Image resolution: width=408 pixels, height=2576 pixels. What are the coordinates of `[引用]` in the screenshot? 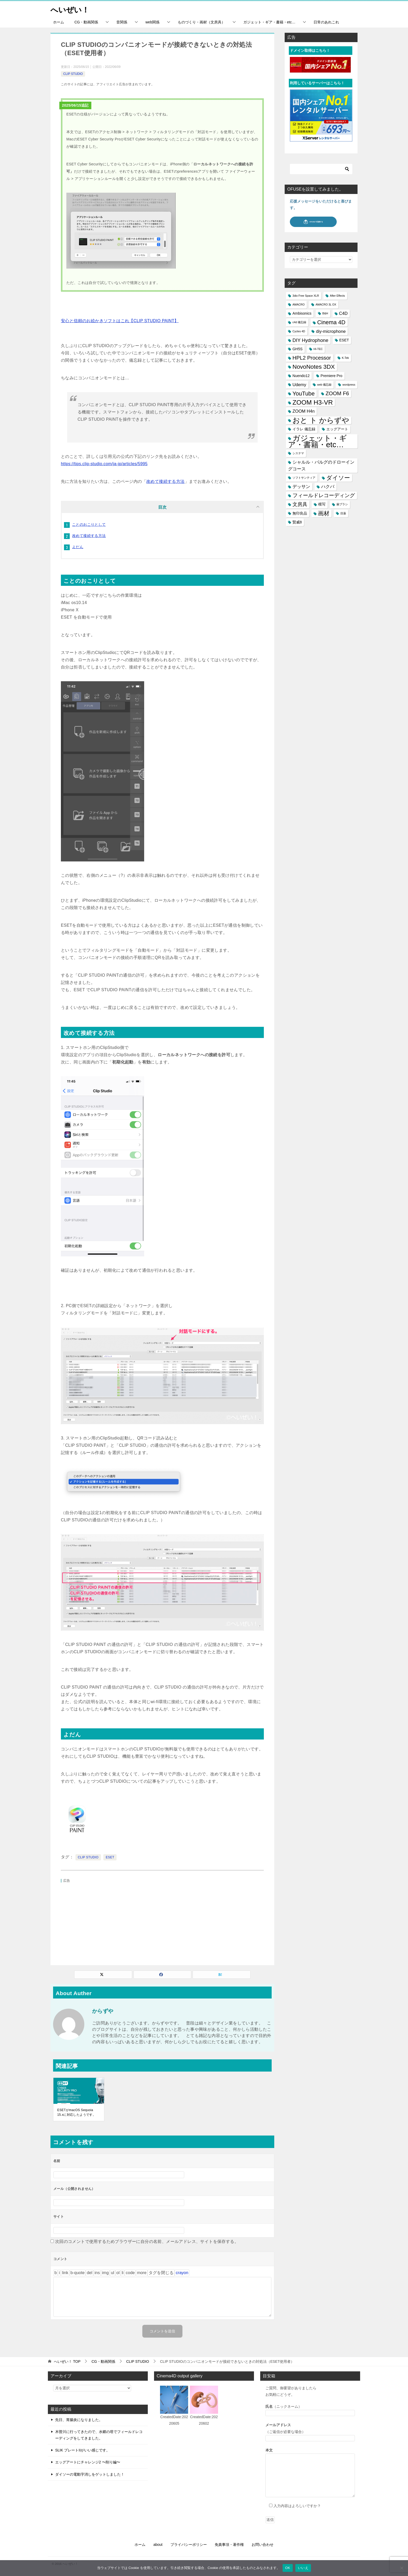 It's located at (77, 2272).